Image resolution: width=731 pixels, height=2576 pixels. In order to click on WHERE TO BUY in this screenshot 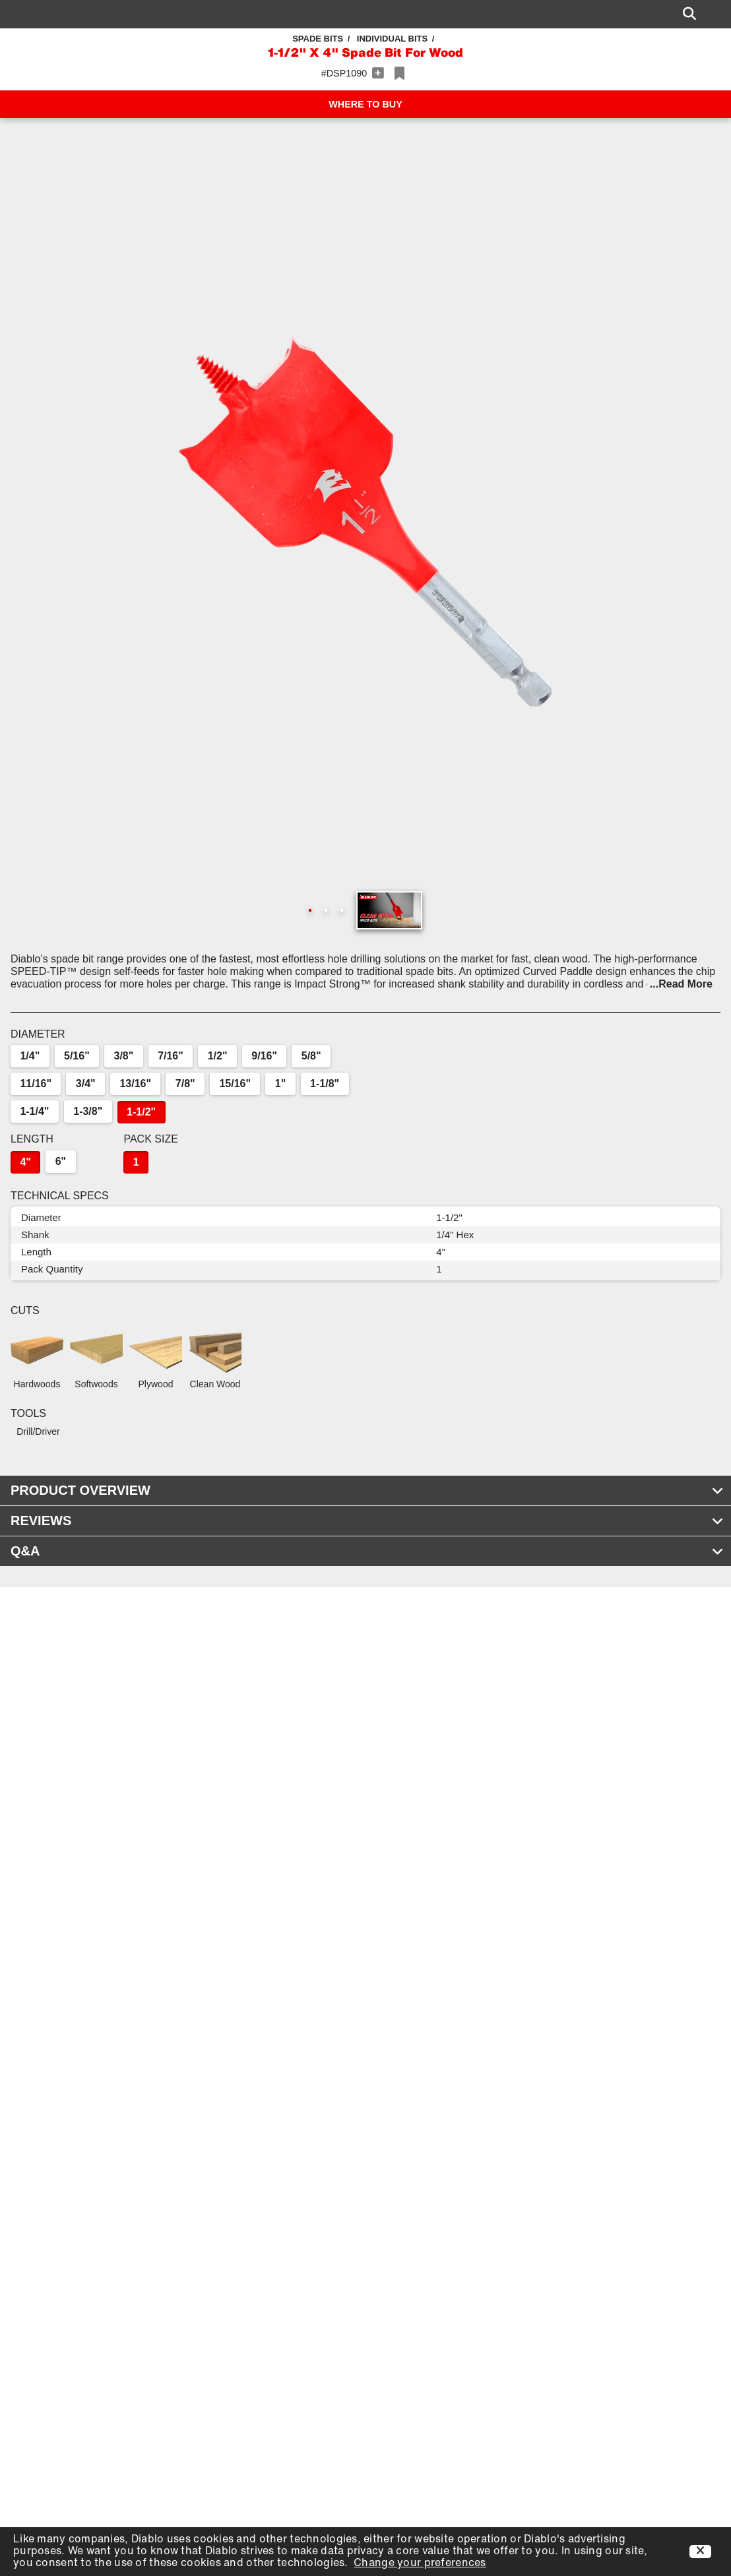, I will do `click(365, 104)`.